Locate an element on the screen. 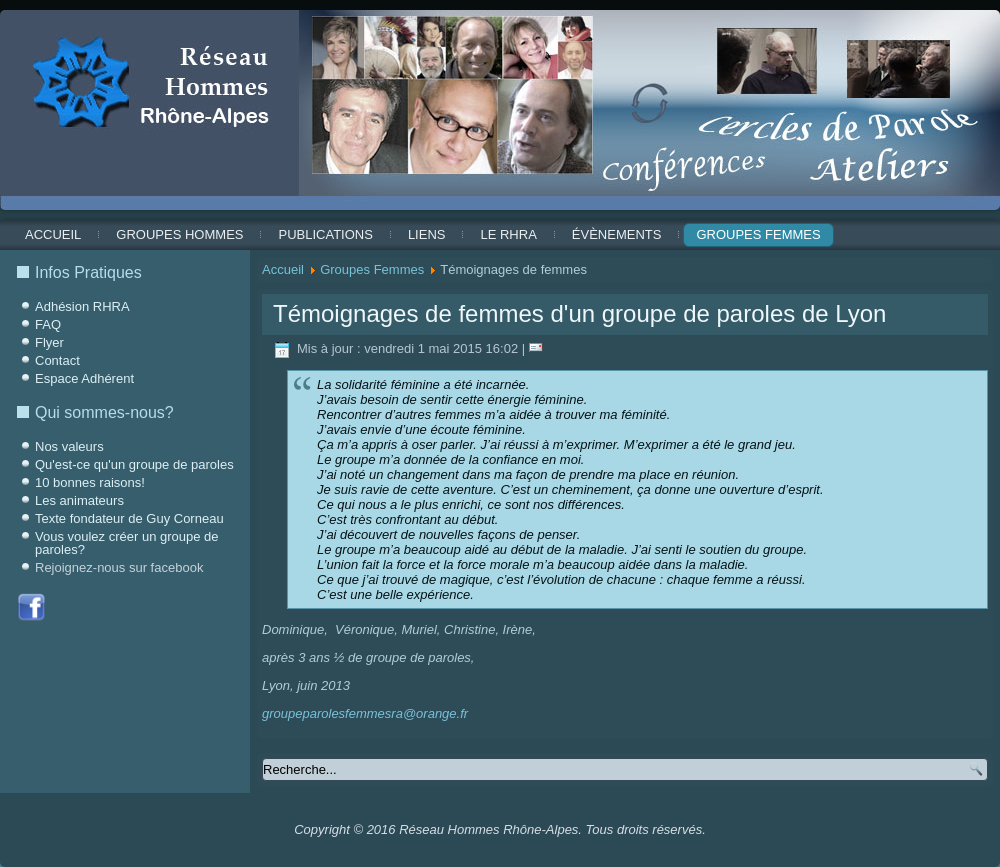 Image resolution: width=1000 pixels, height=867 pixels. Les animateurs is located at coordinates (79, 500).